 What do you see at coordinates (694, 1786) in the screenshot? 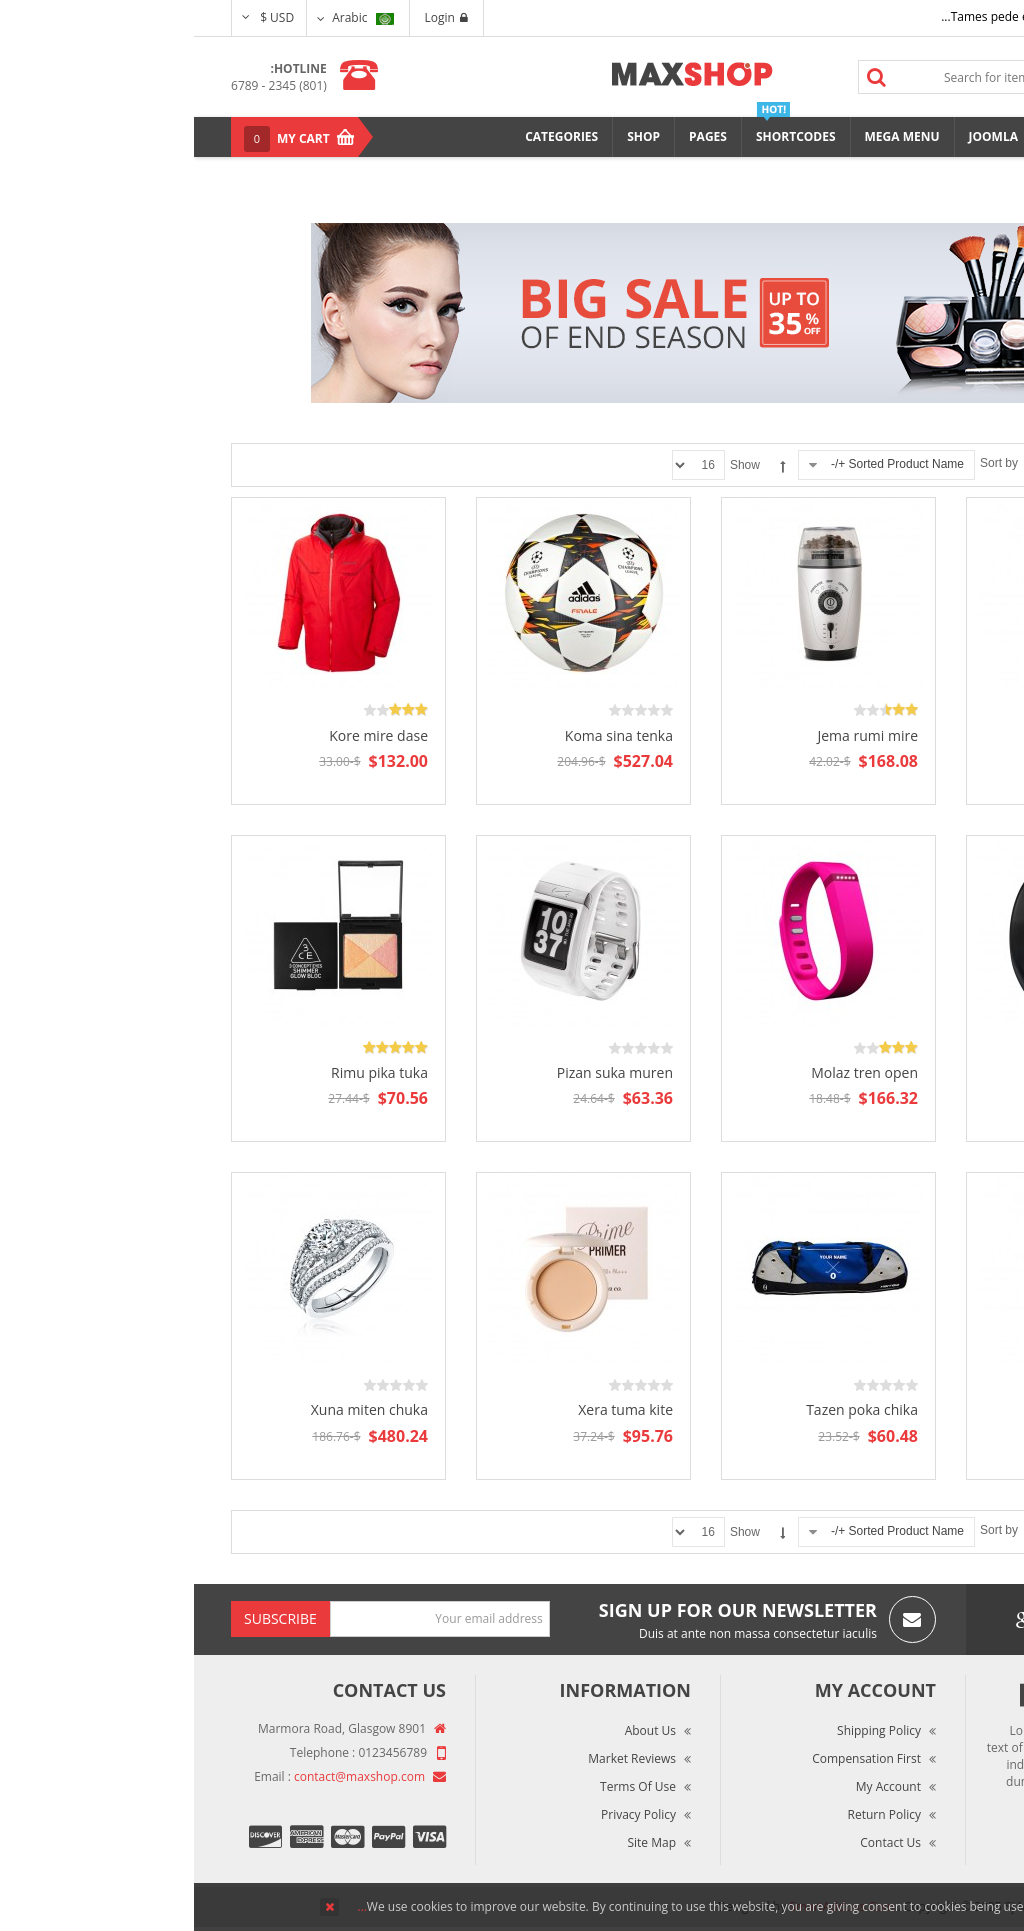
I see `My Account` at bounding box center [694, 1786].